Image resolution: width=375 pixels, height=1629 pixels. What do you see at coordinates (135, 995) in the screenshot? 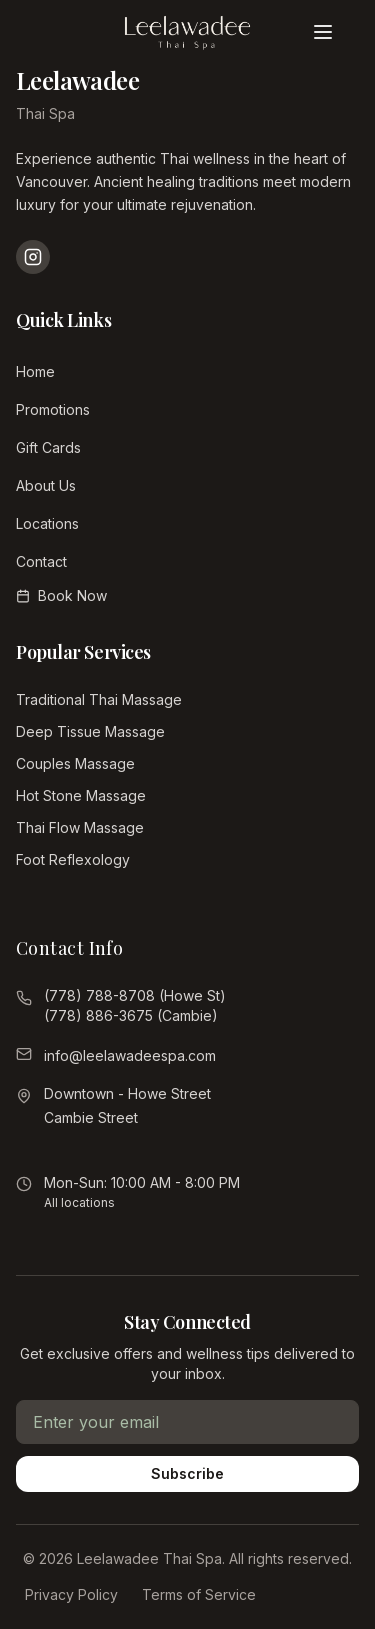
I see `(778) 788-8708 (Howe St)` at bounding box center [135, 995].